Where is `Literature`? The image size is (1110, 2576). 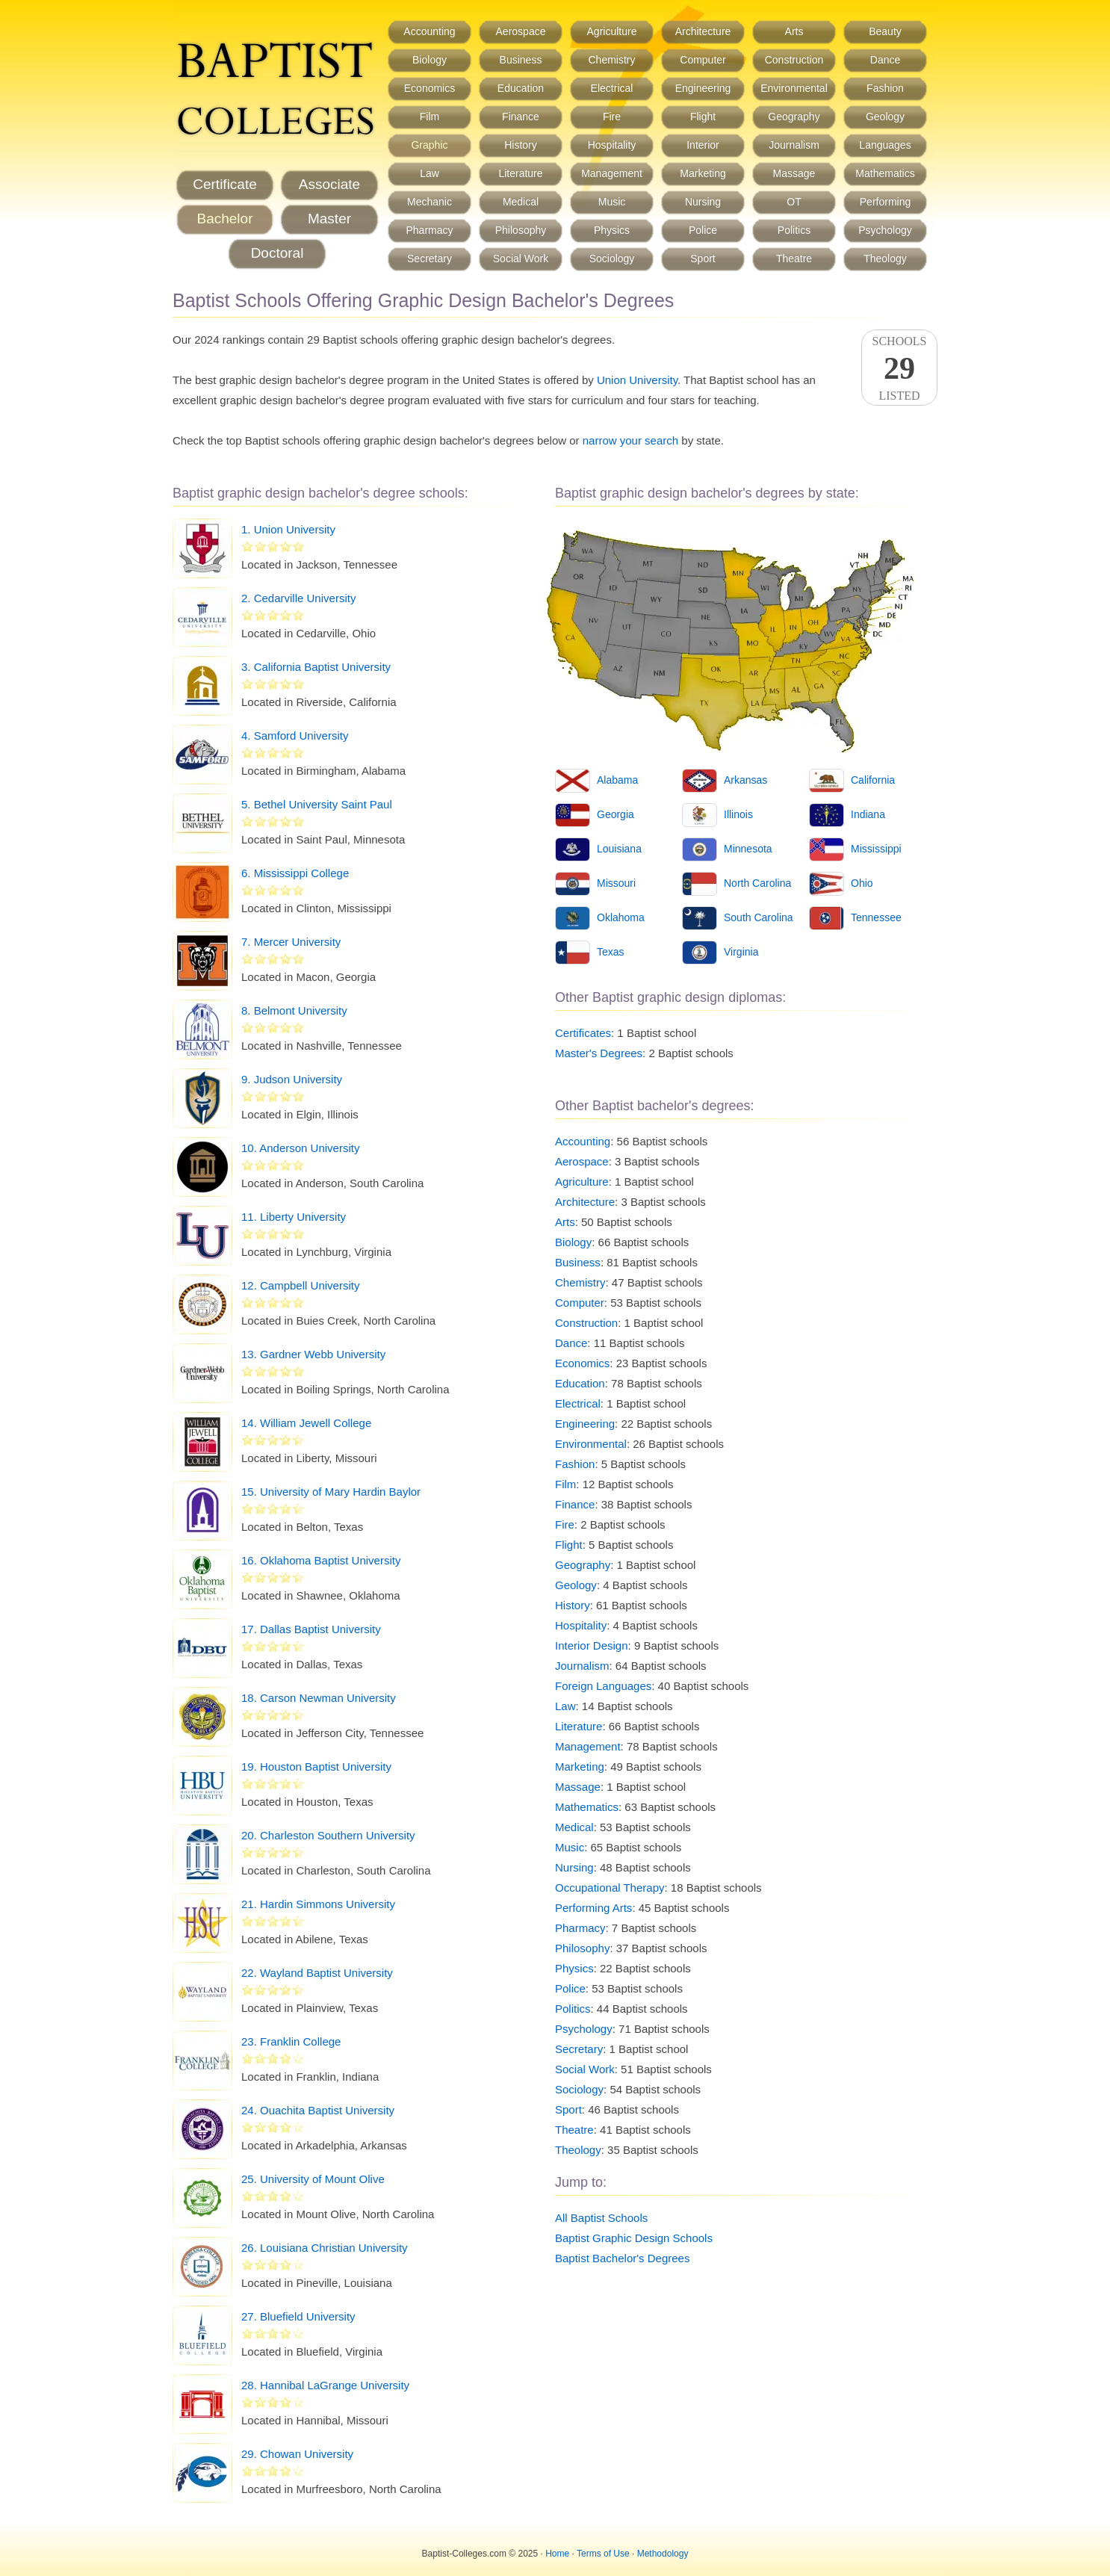 Literature is located at coordinates (520, 173).